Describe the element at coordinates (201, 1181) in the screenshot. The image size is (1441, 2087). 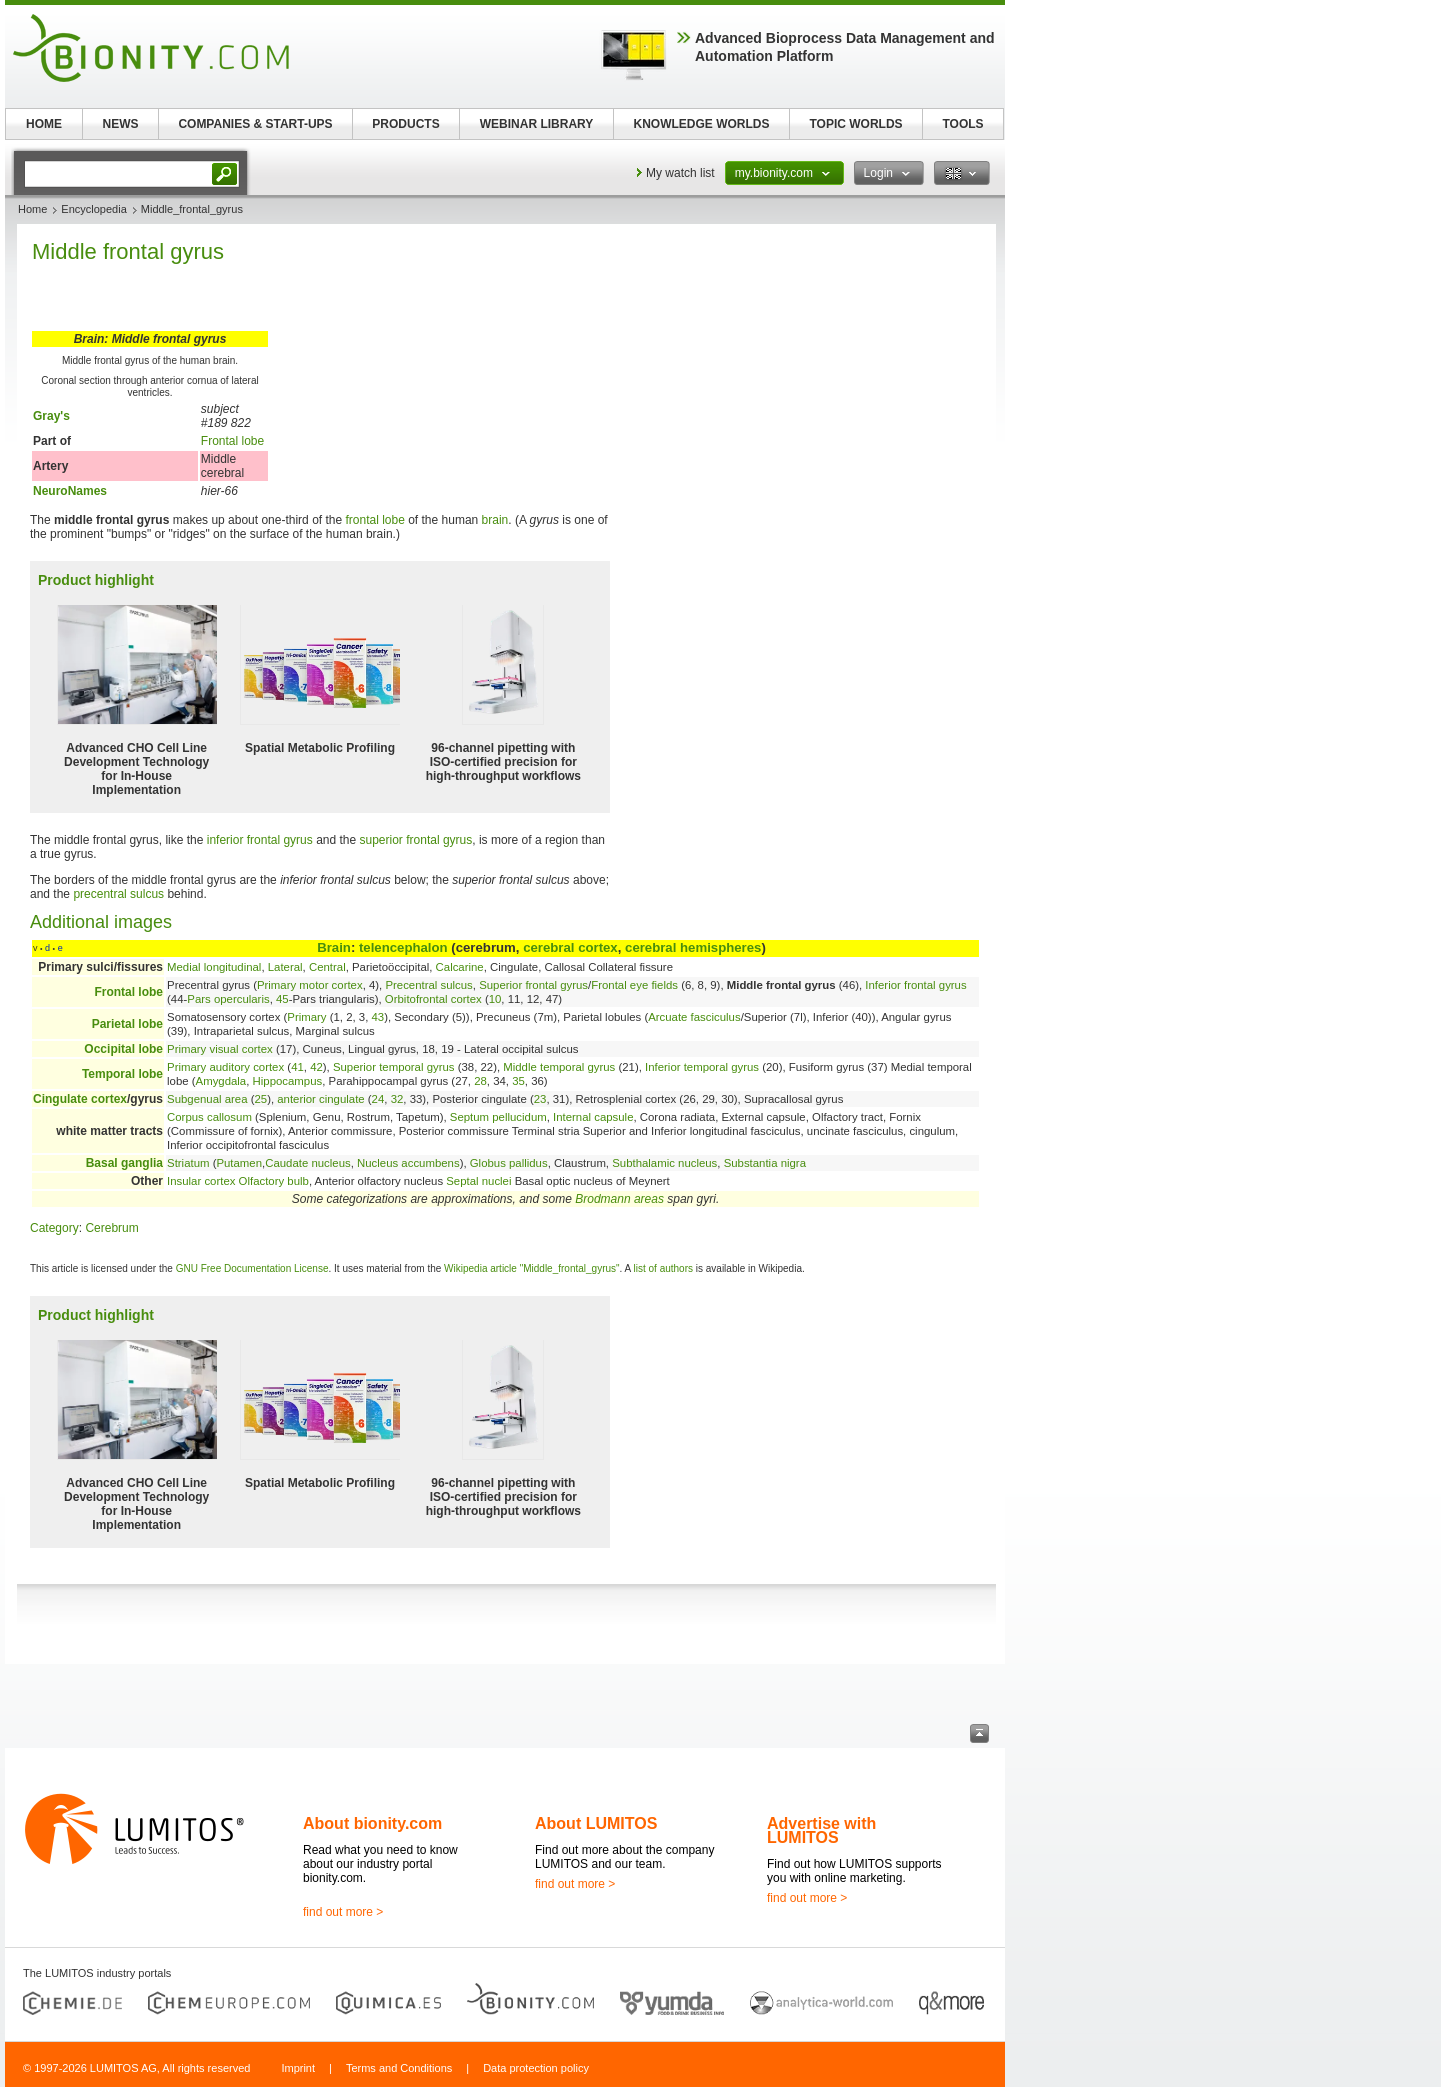
I see `Insular cortex` at that location.